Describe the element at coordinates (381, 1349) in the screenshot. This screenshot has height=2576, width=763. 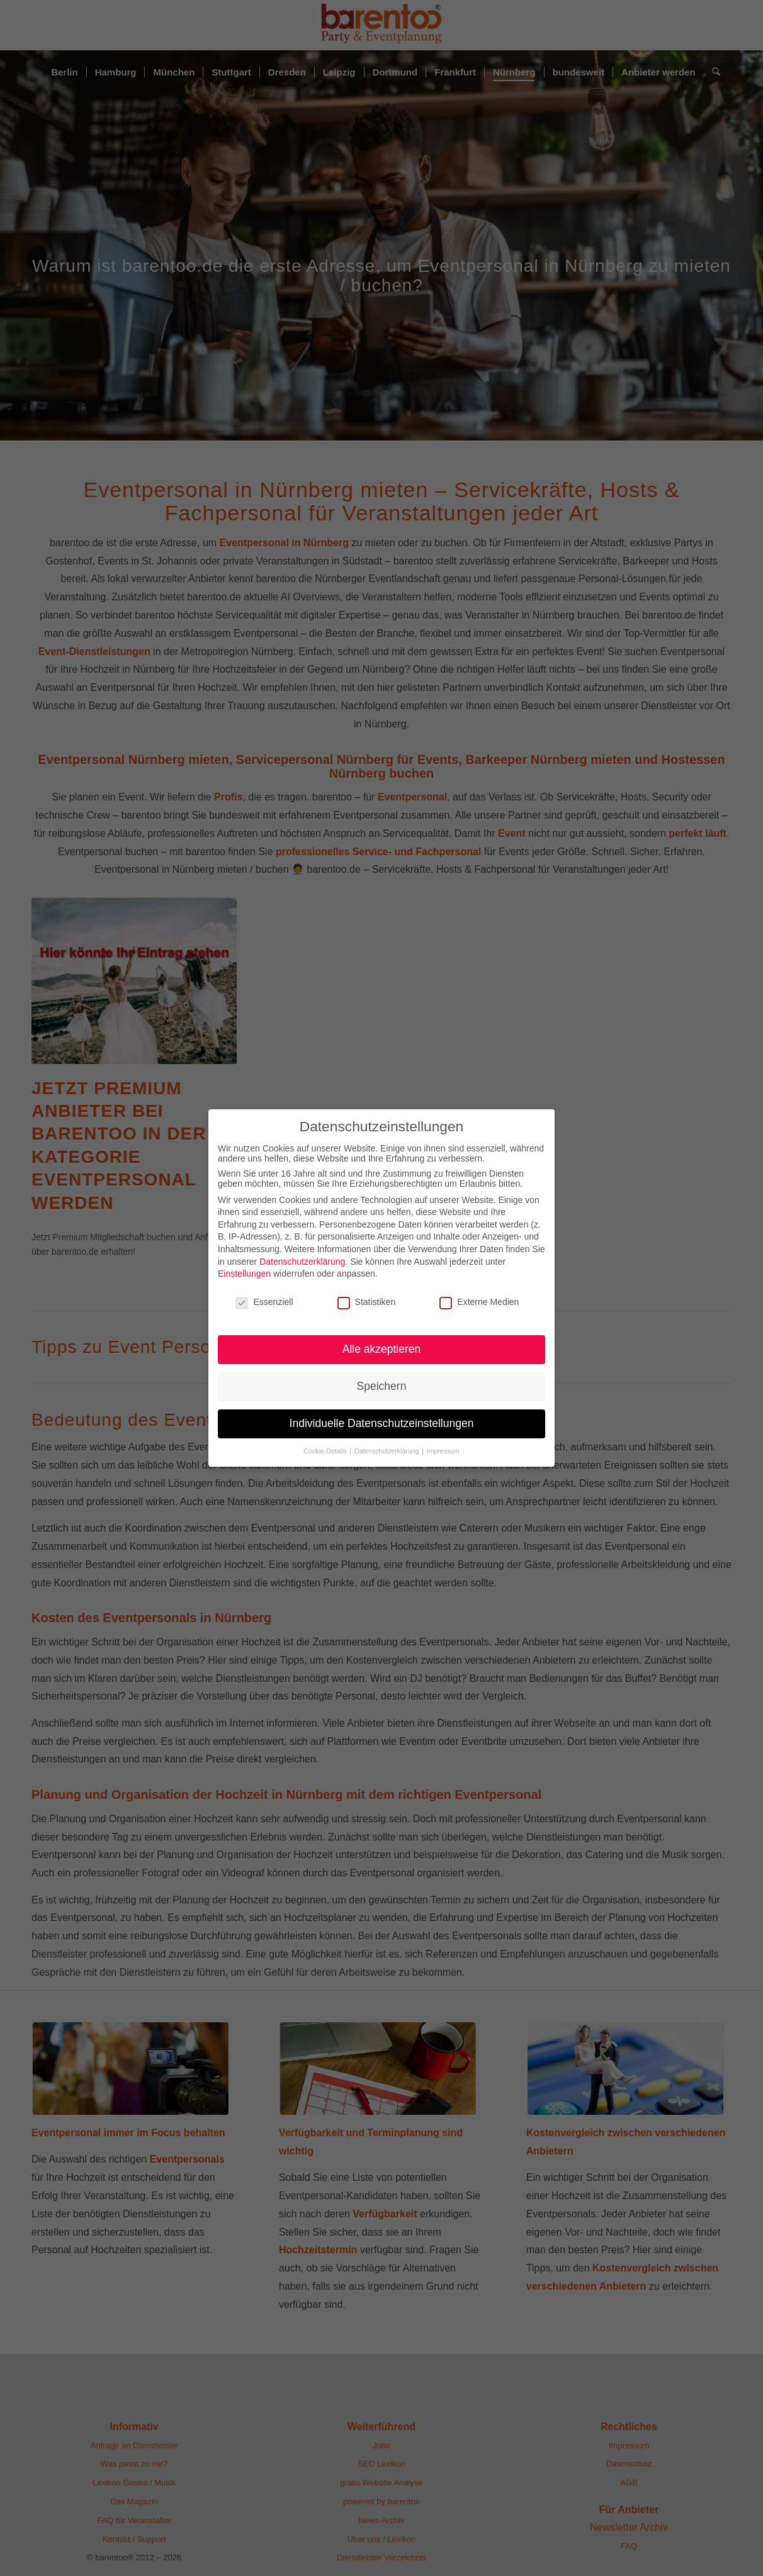
I see `Alle akzeptieren [button]` at that location.